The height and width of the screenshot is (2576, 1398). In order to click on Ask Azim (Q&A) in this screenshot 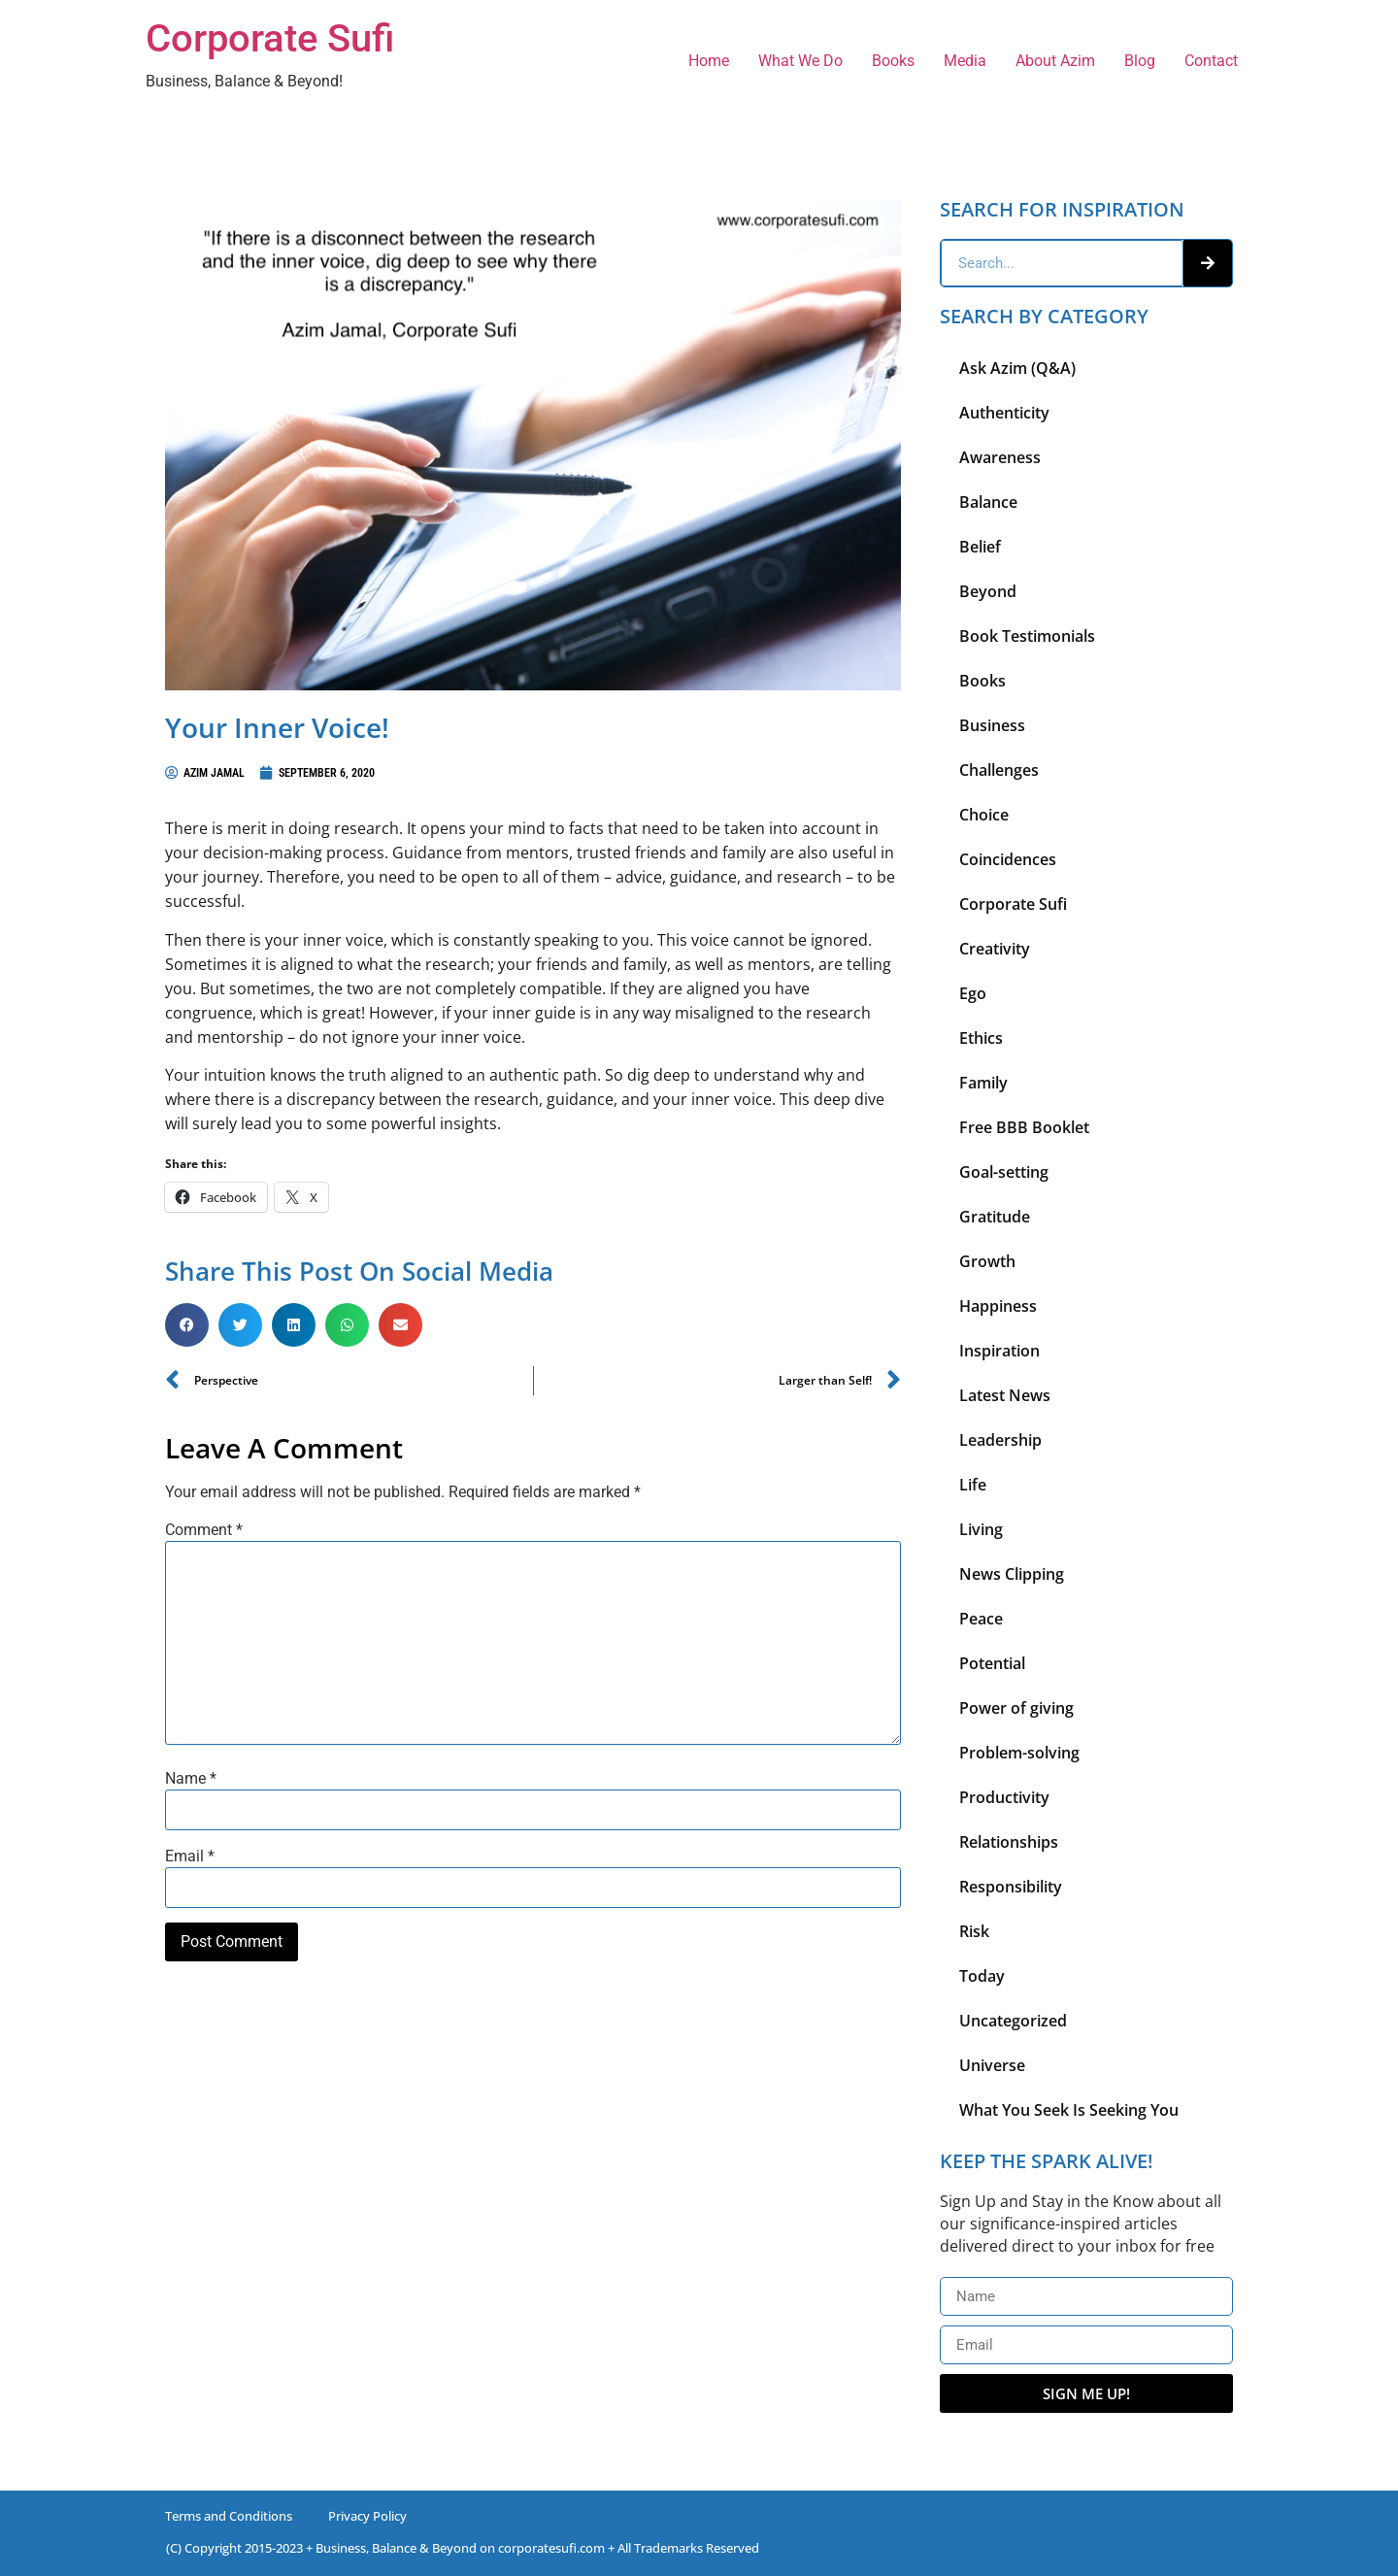, I will do `click(1017, 368)`.